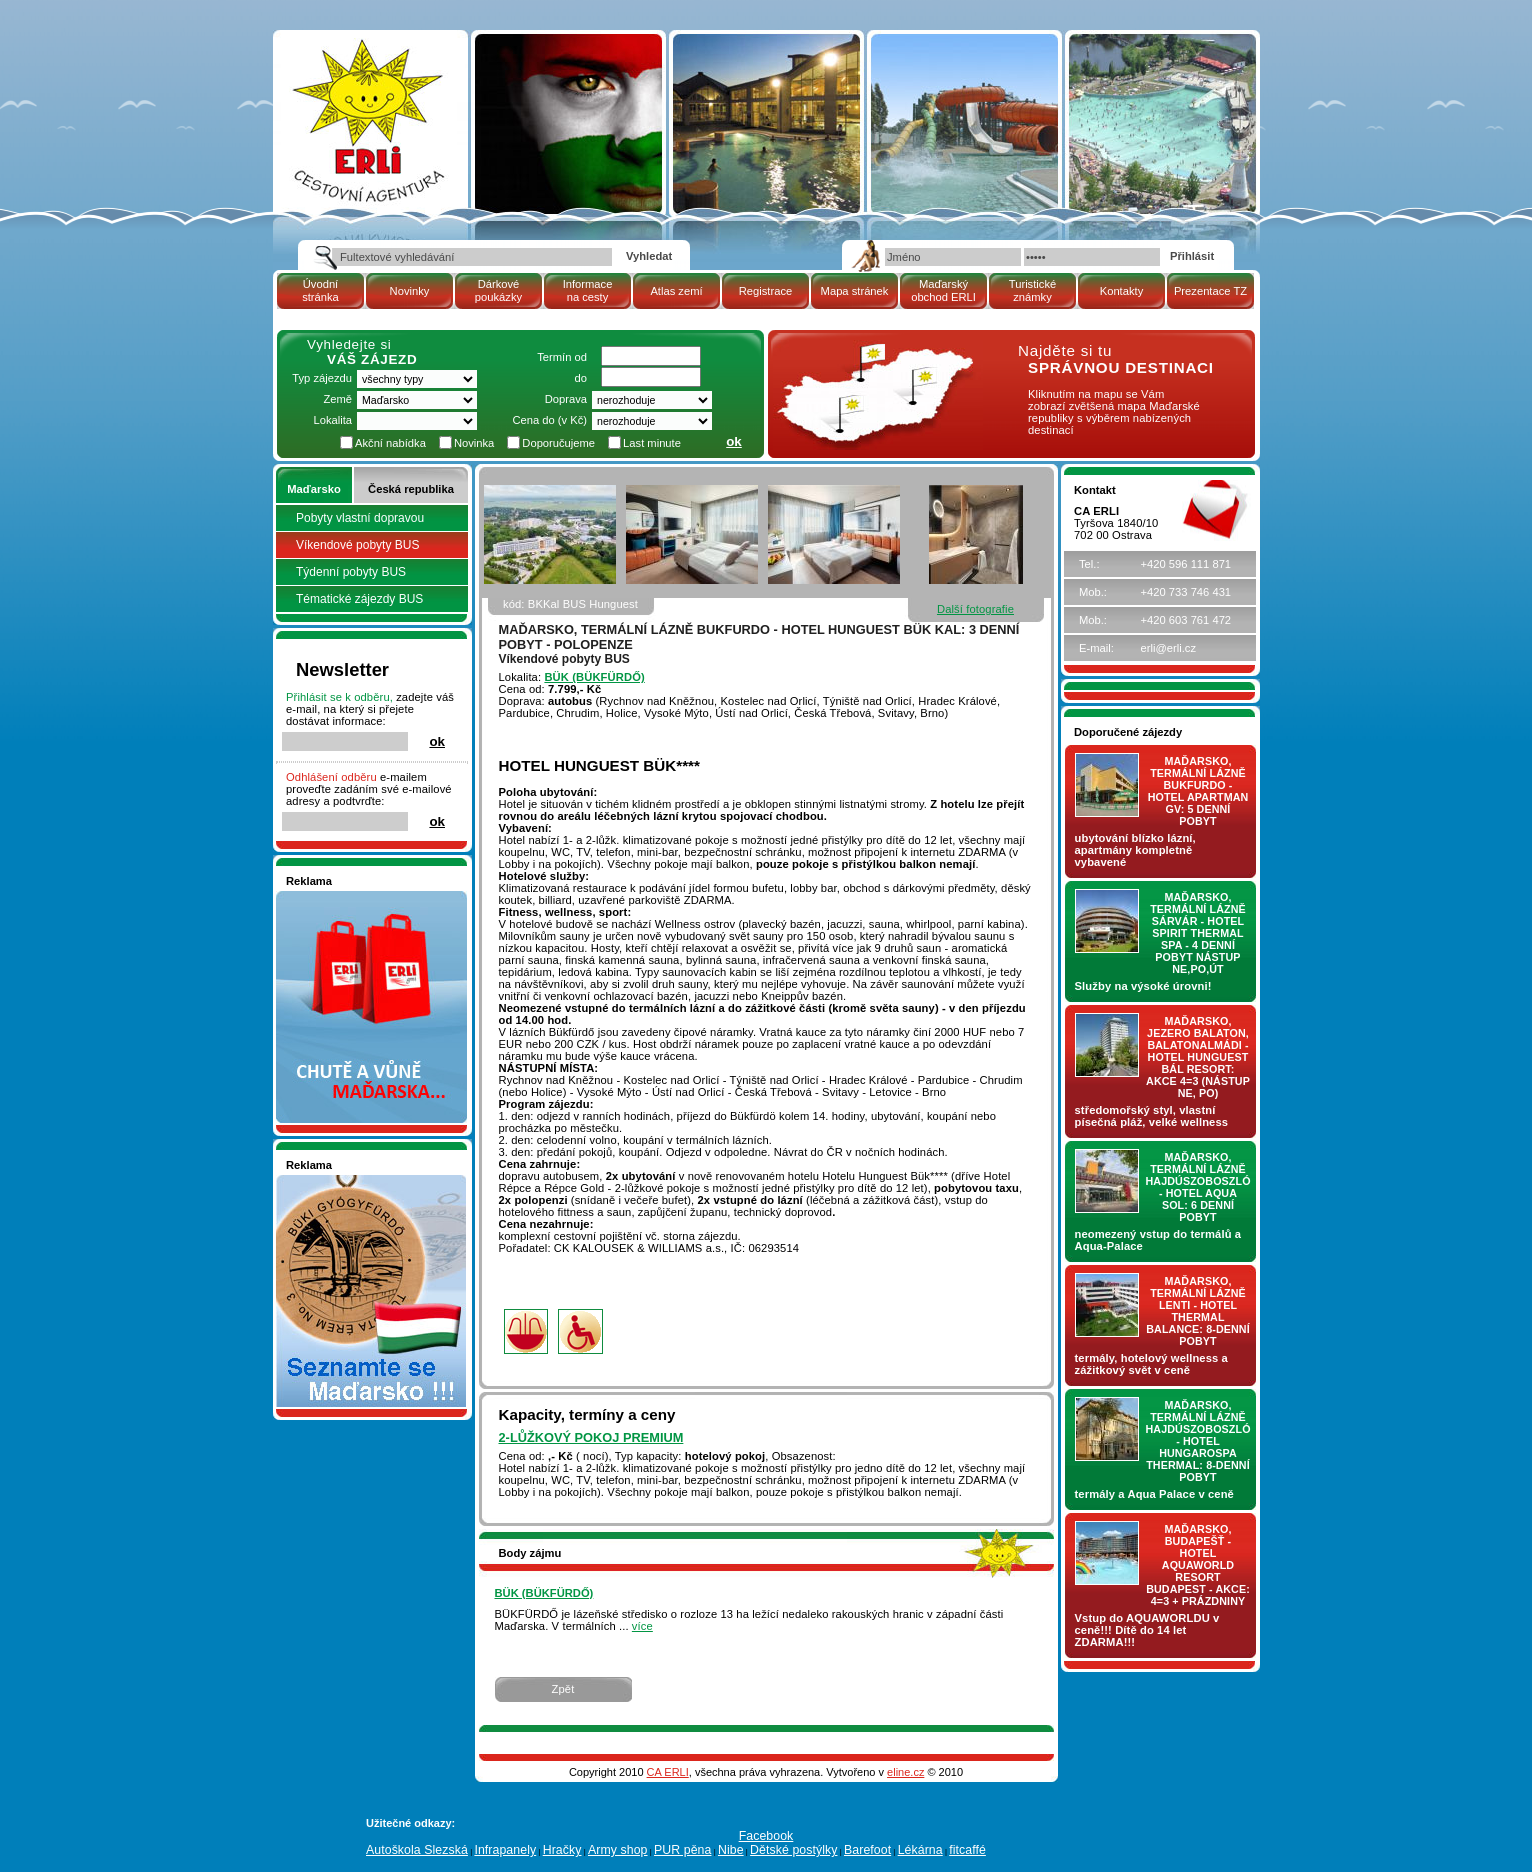  What do you see at coordinates (591, 1437) in the screenshot?
I see `2-lůžkový pokoj PREMIUM` at bounding box center [591, 1437].